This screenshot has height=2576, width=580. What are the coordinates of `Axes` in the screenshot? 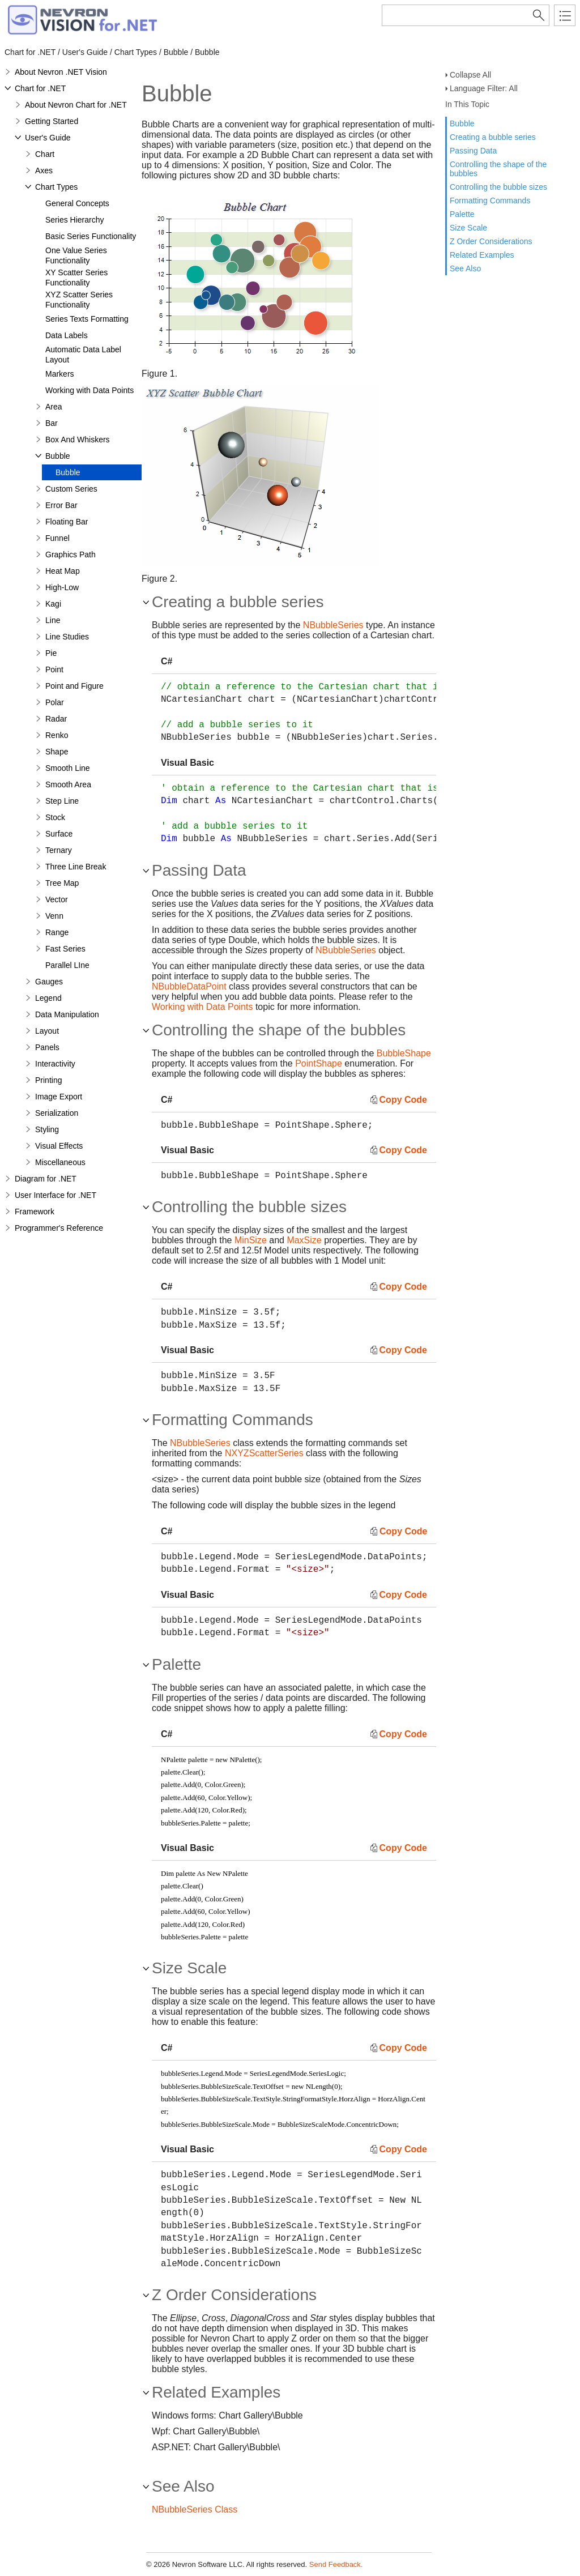 It's located at (44, 170).